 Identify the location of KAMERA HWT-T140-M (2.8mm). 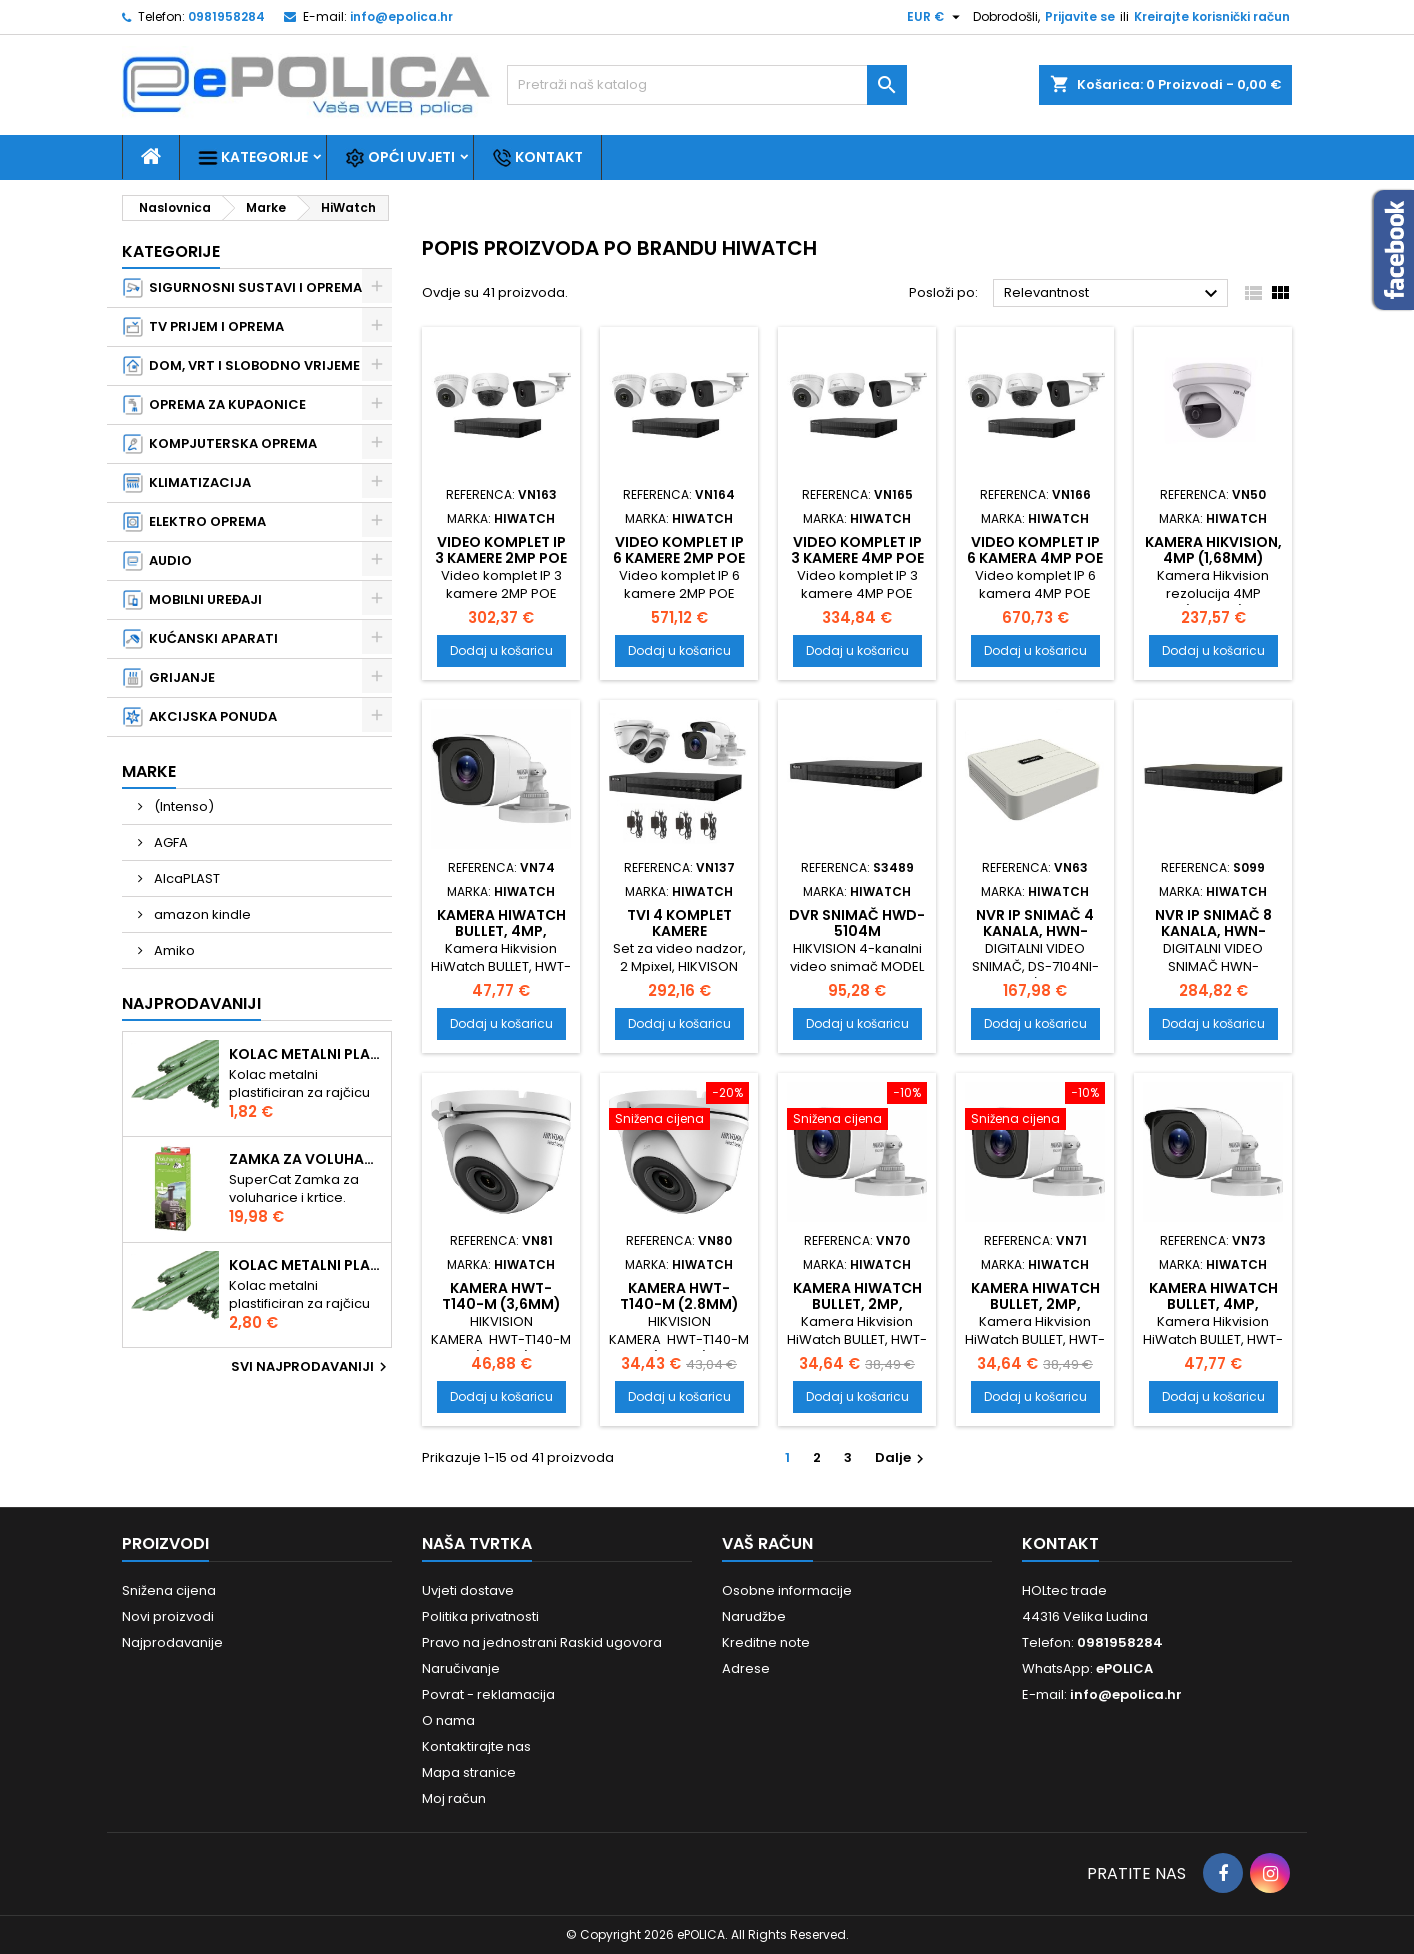
(679, 1296).